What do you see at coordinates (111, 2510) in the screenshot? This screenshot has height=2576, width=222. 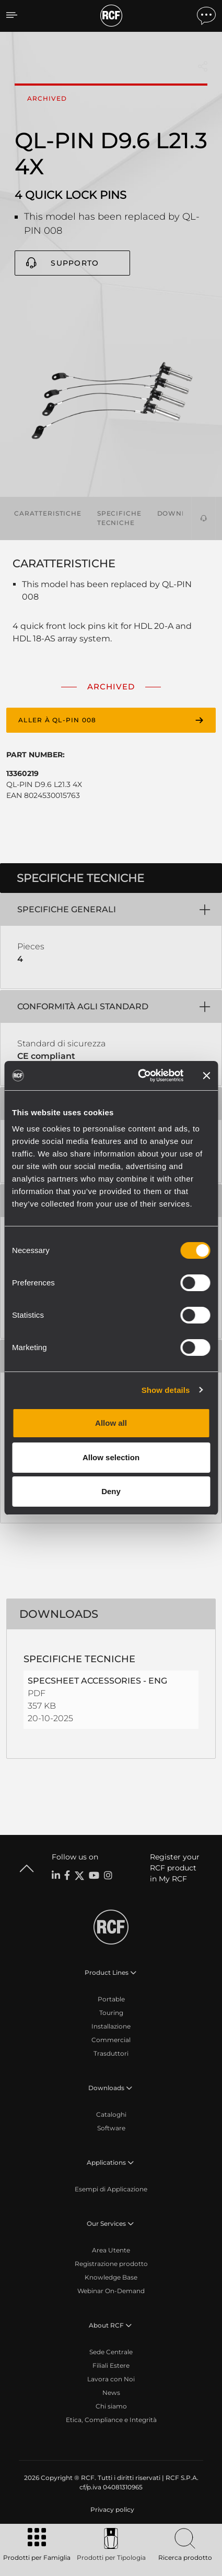 I see `[menuitem]` at bounding box center [111, 2510].